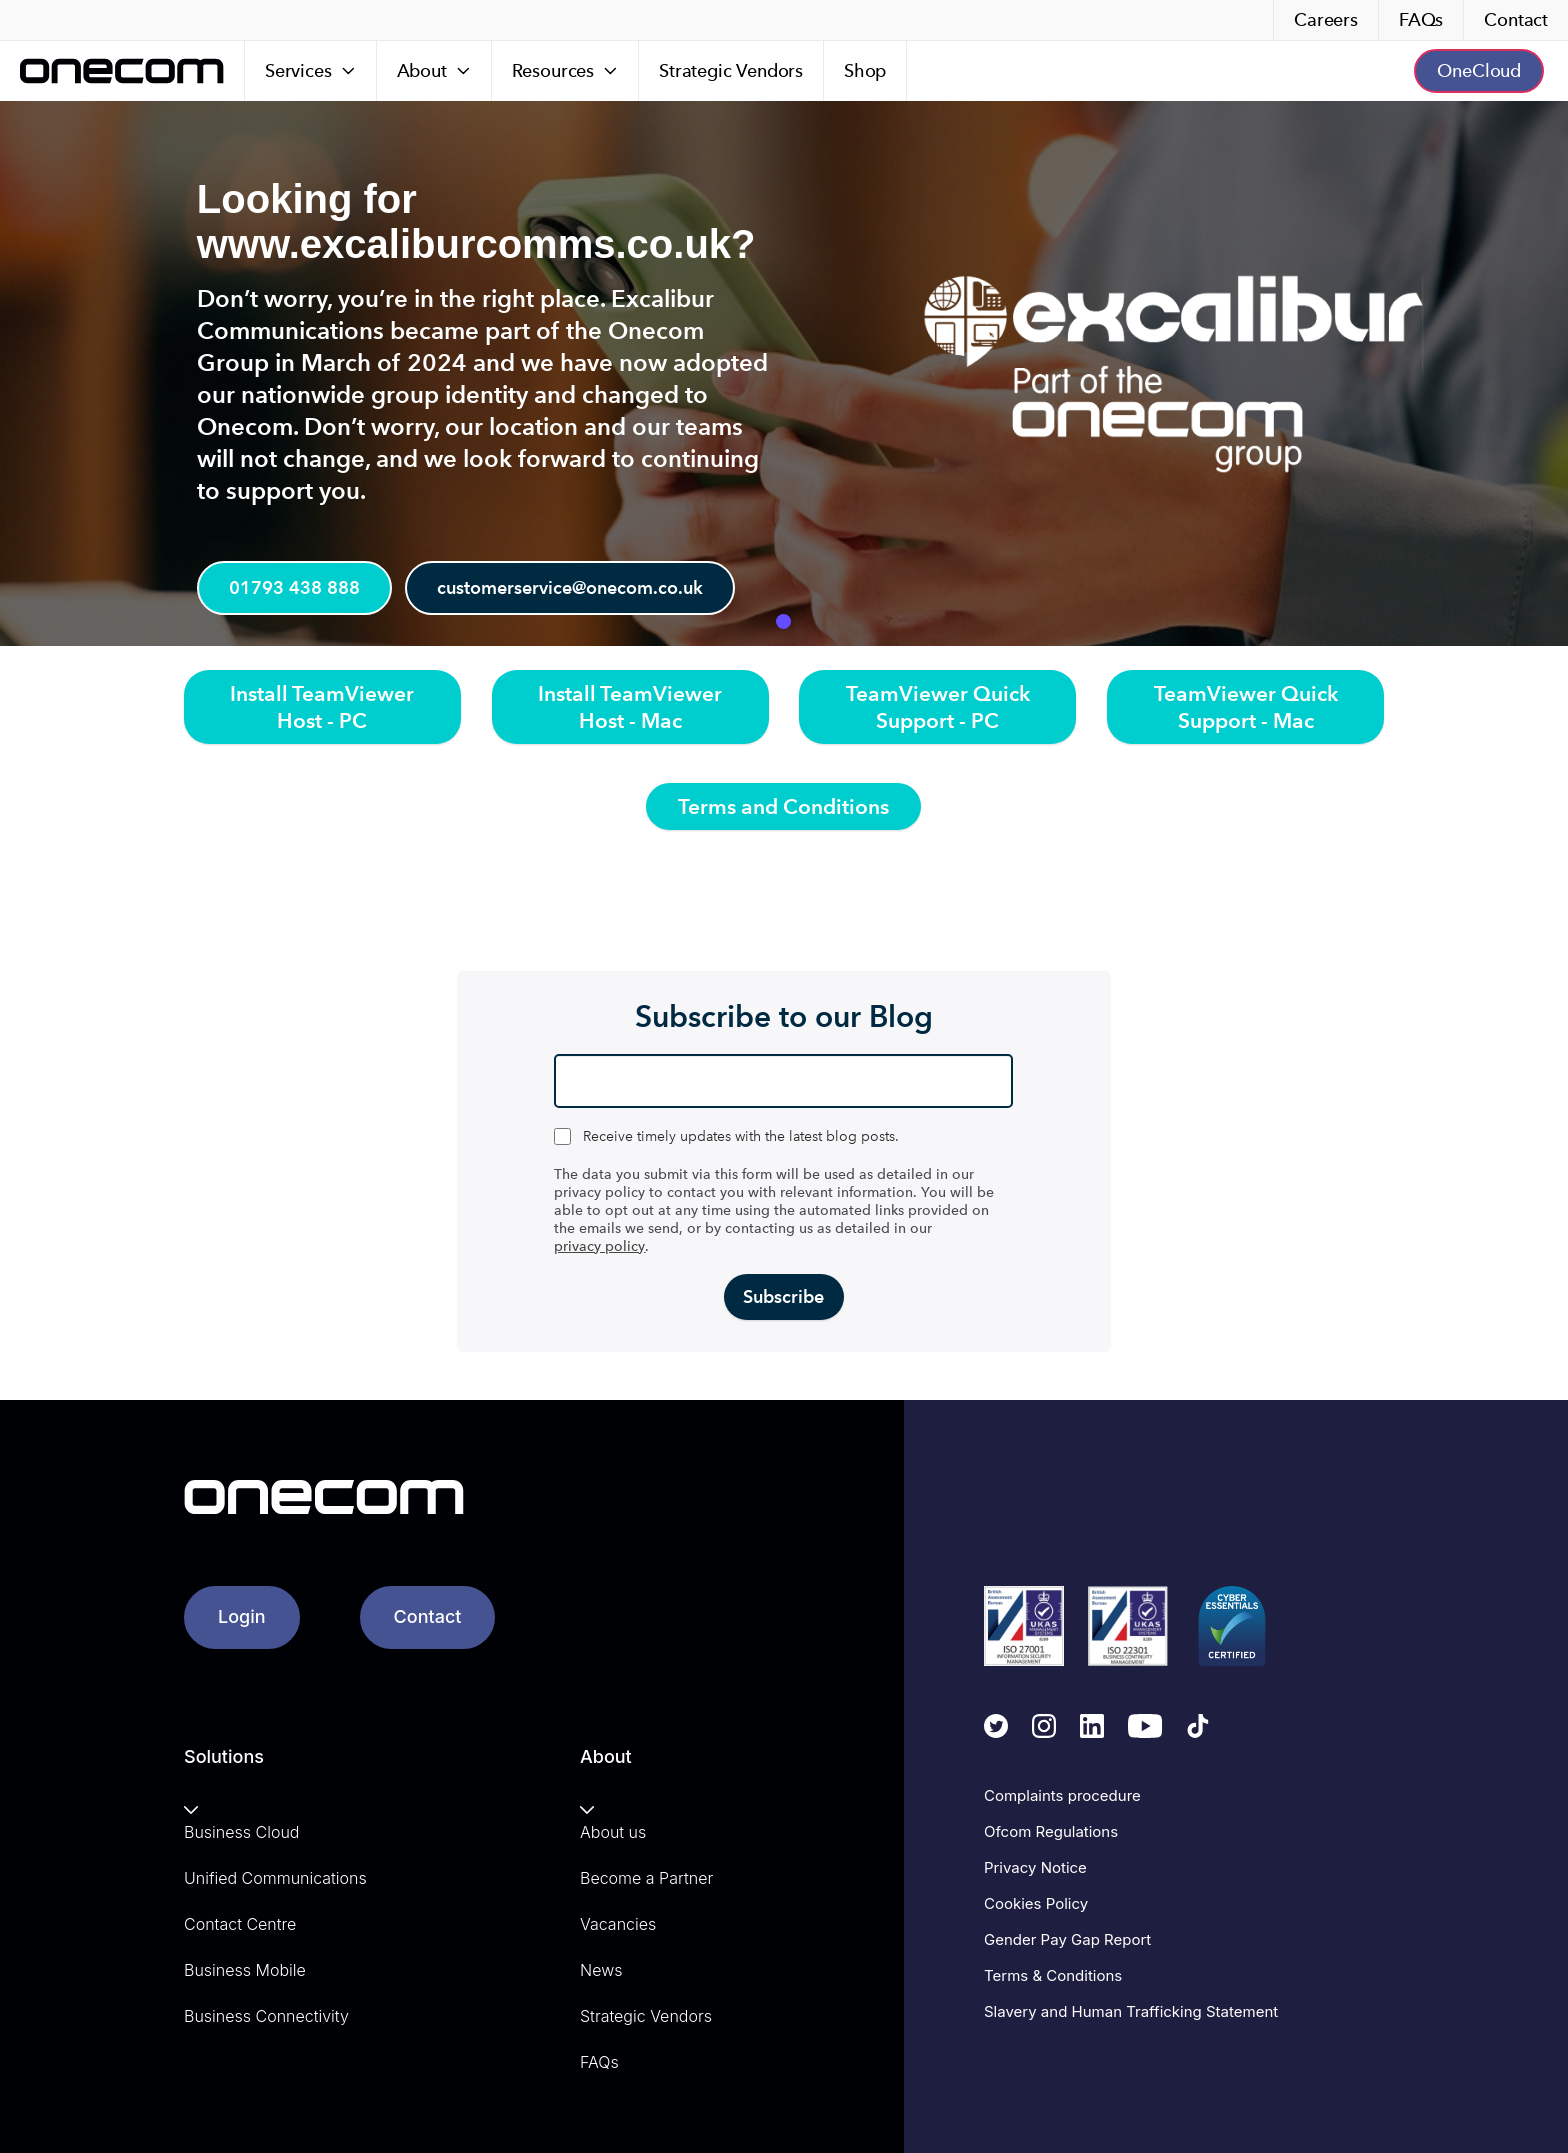 This screenshot has height=2153, width=1568. What do you see at coordinates (241, 1832) in the screenshot?
I see `Business Cloud` at bounding box center [241, 1832].